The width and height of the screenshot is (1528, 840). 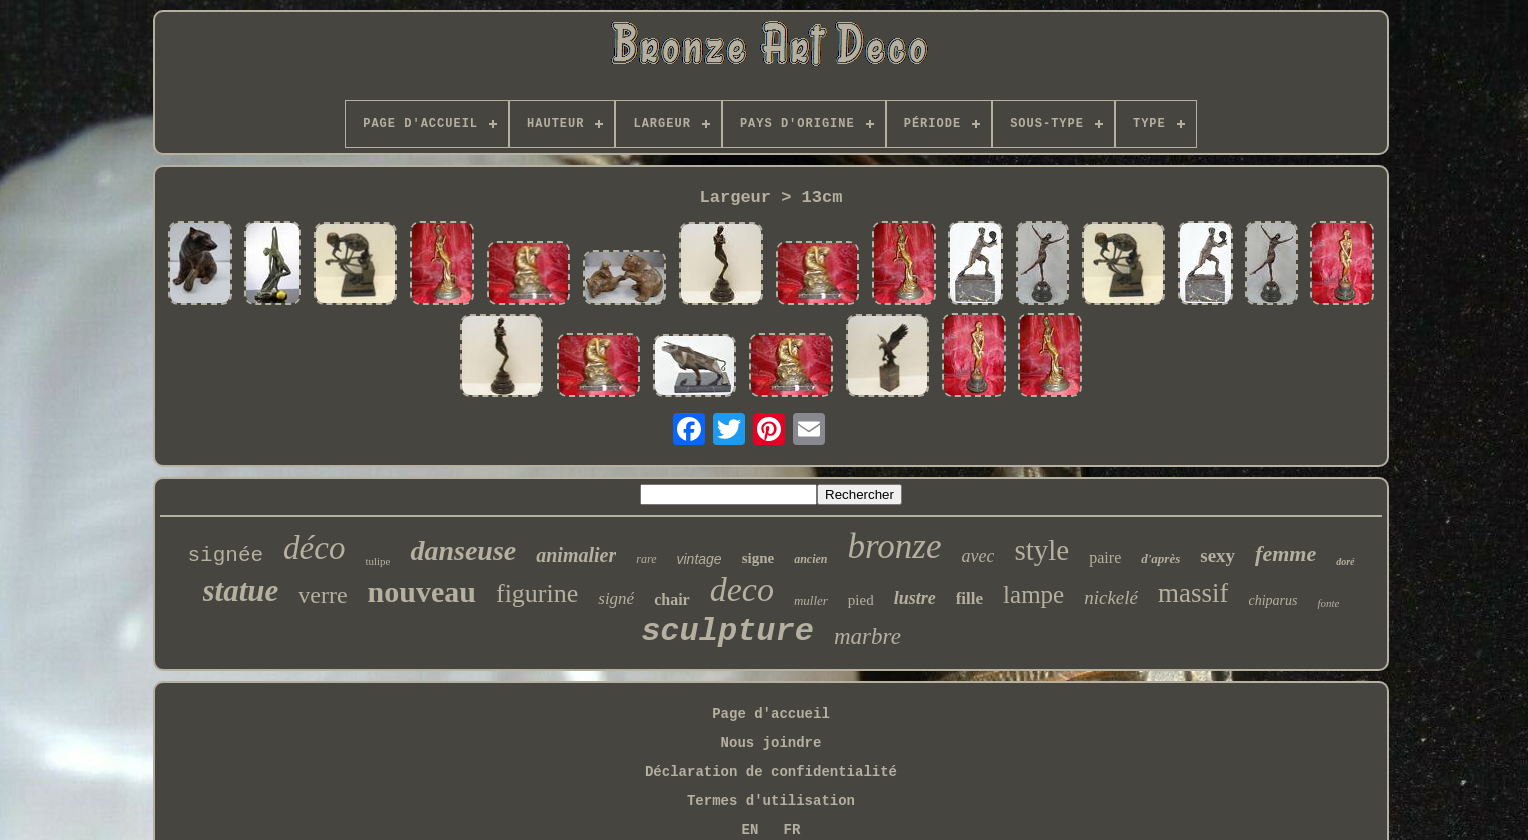 I want to click on femme, so click(x=1285, y=553).